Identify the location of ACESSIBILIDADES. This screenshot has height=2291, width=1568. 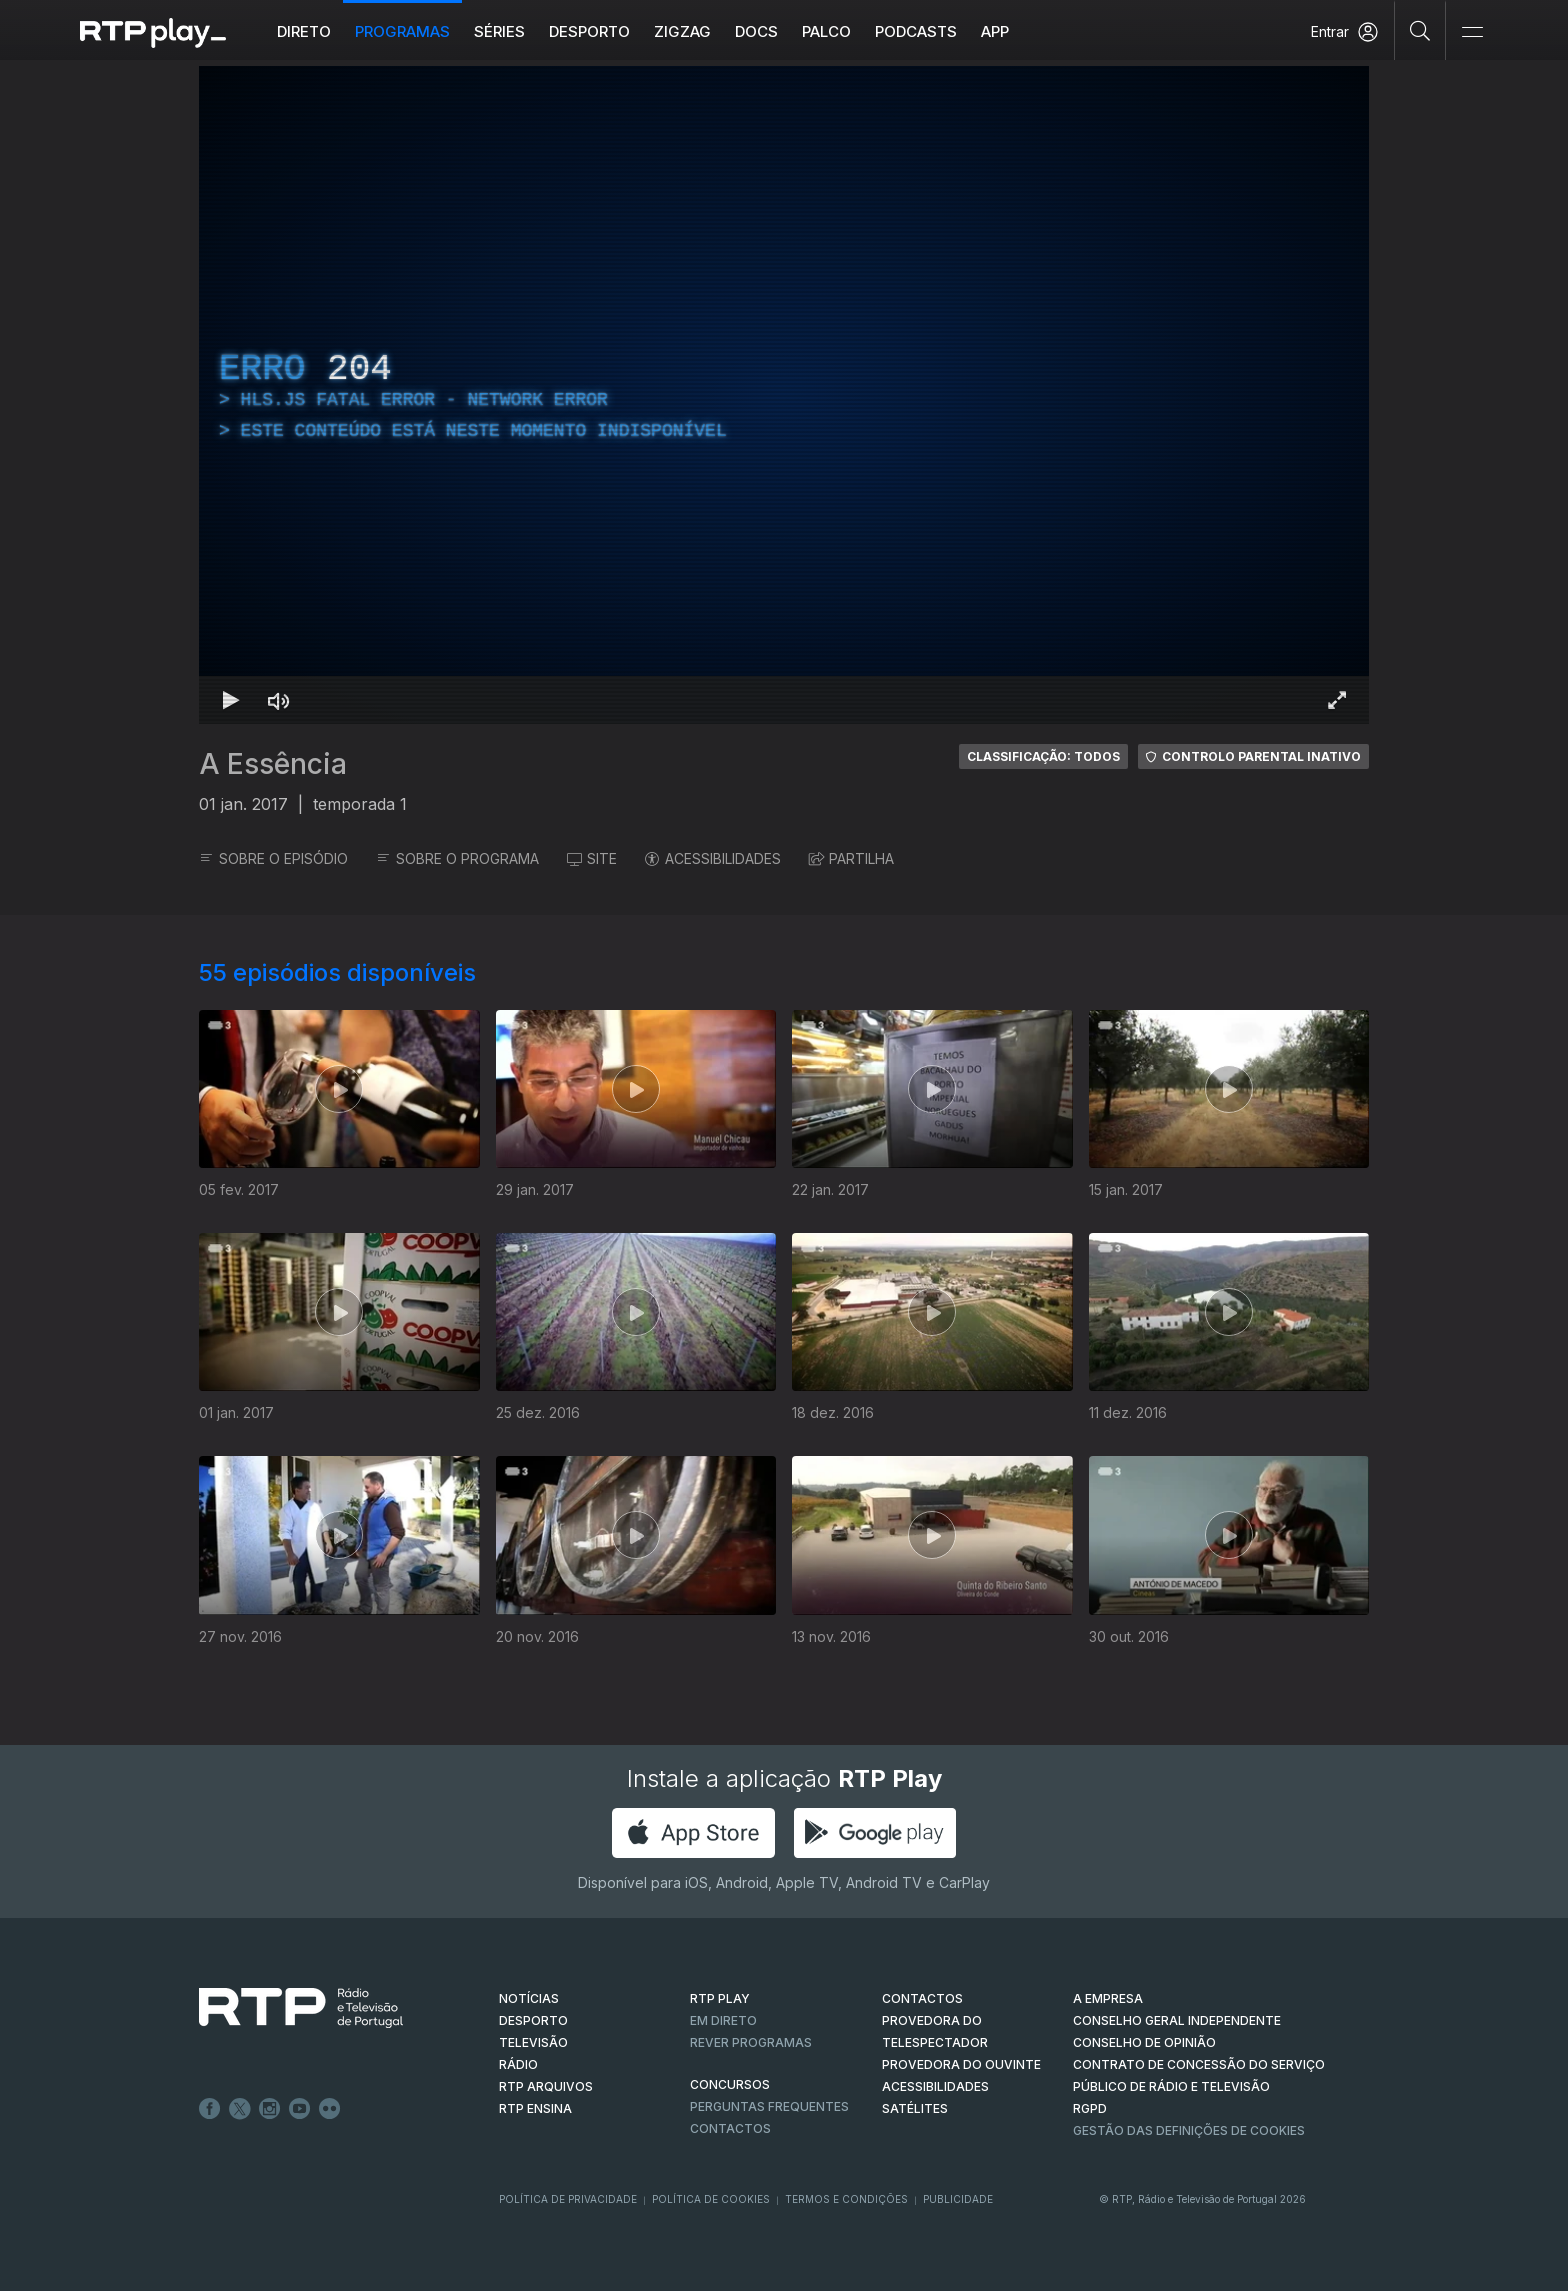
(713, 858).